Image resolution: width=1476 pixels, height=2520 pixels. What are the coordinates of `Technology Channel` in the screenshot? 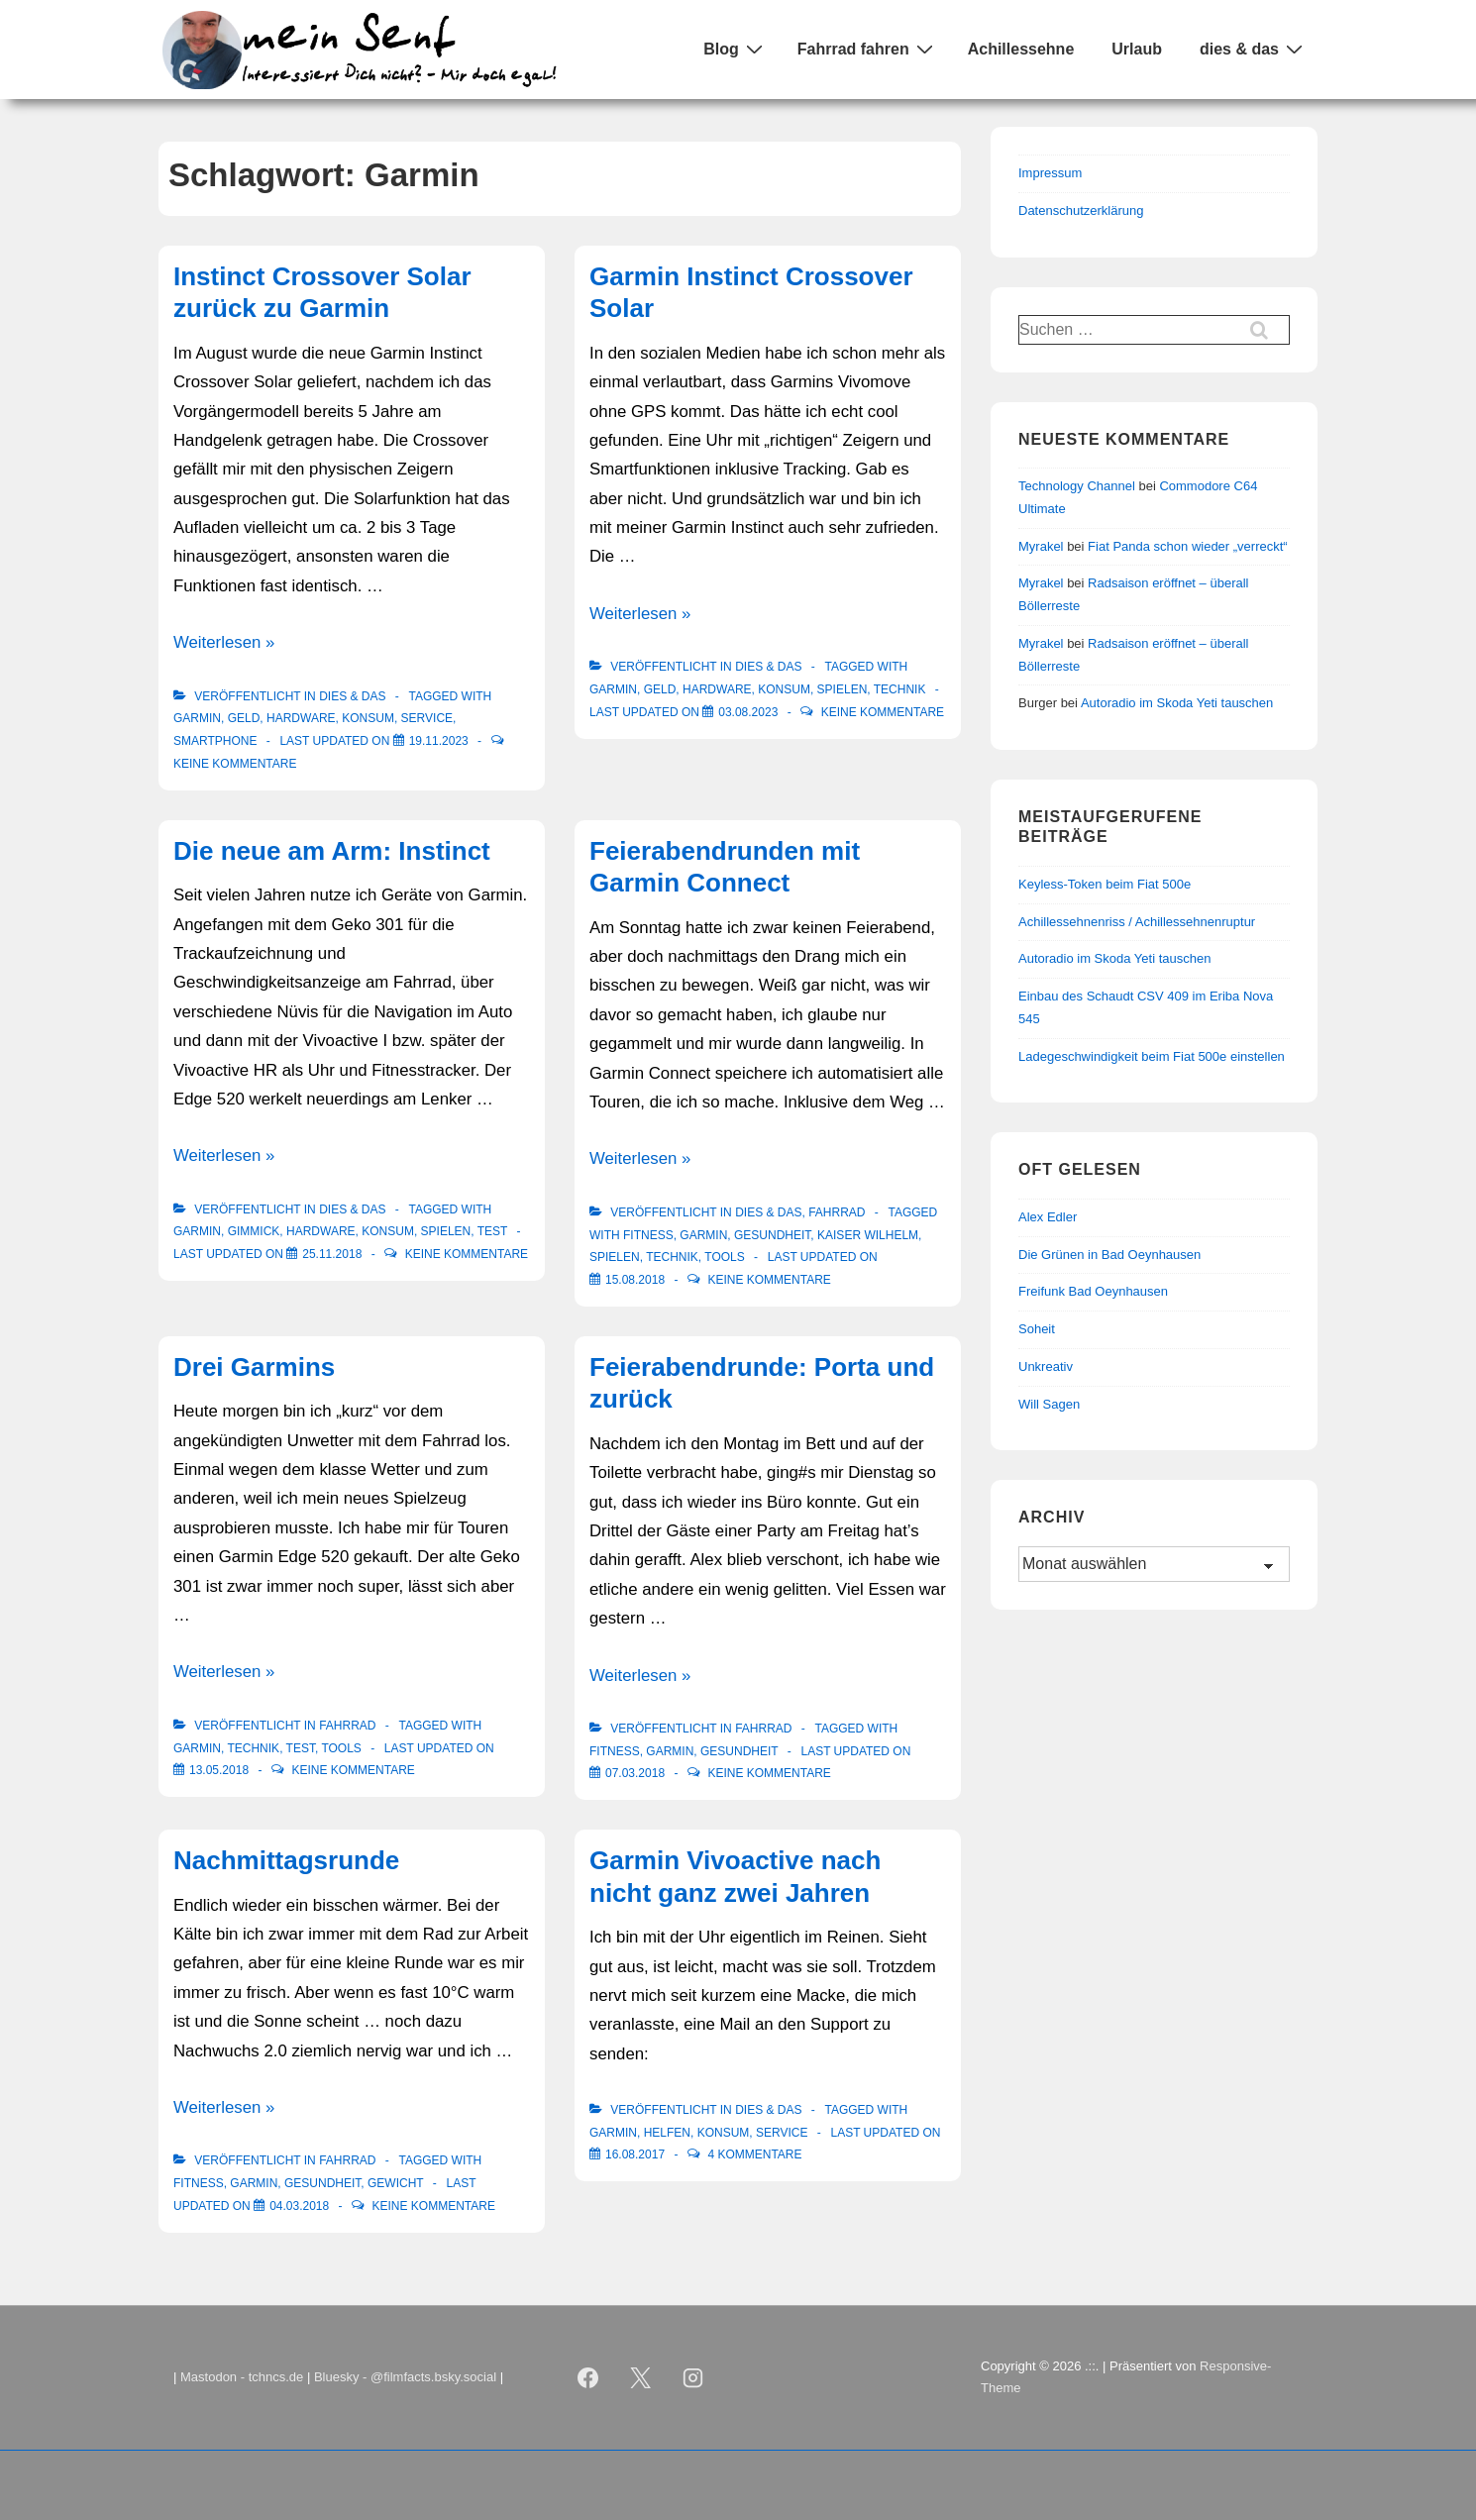 It's located at (1076, 485).